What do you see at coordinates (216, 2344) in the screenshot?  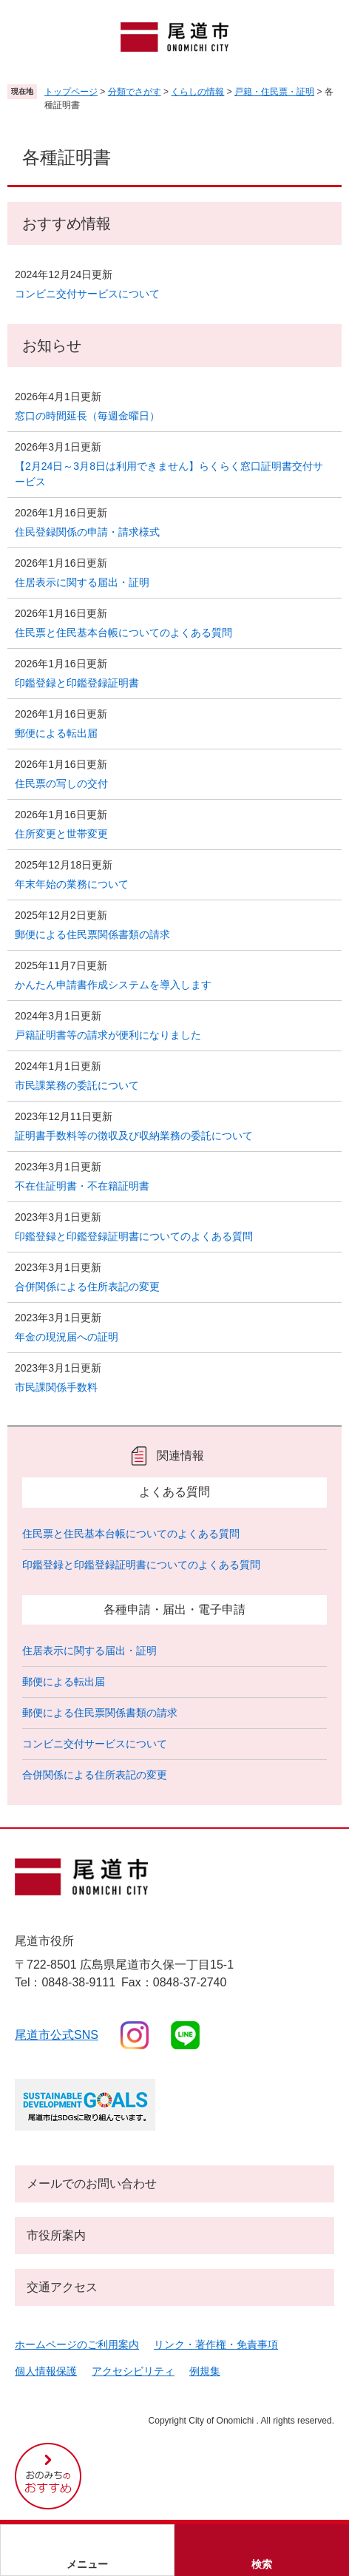 I see `リンク・著作権・免責事項` at bounding box center [216, 2344].